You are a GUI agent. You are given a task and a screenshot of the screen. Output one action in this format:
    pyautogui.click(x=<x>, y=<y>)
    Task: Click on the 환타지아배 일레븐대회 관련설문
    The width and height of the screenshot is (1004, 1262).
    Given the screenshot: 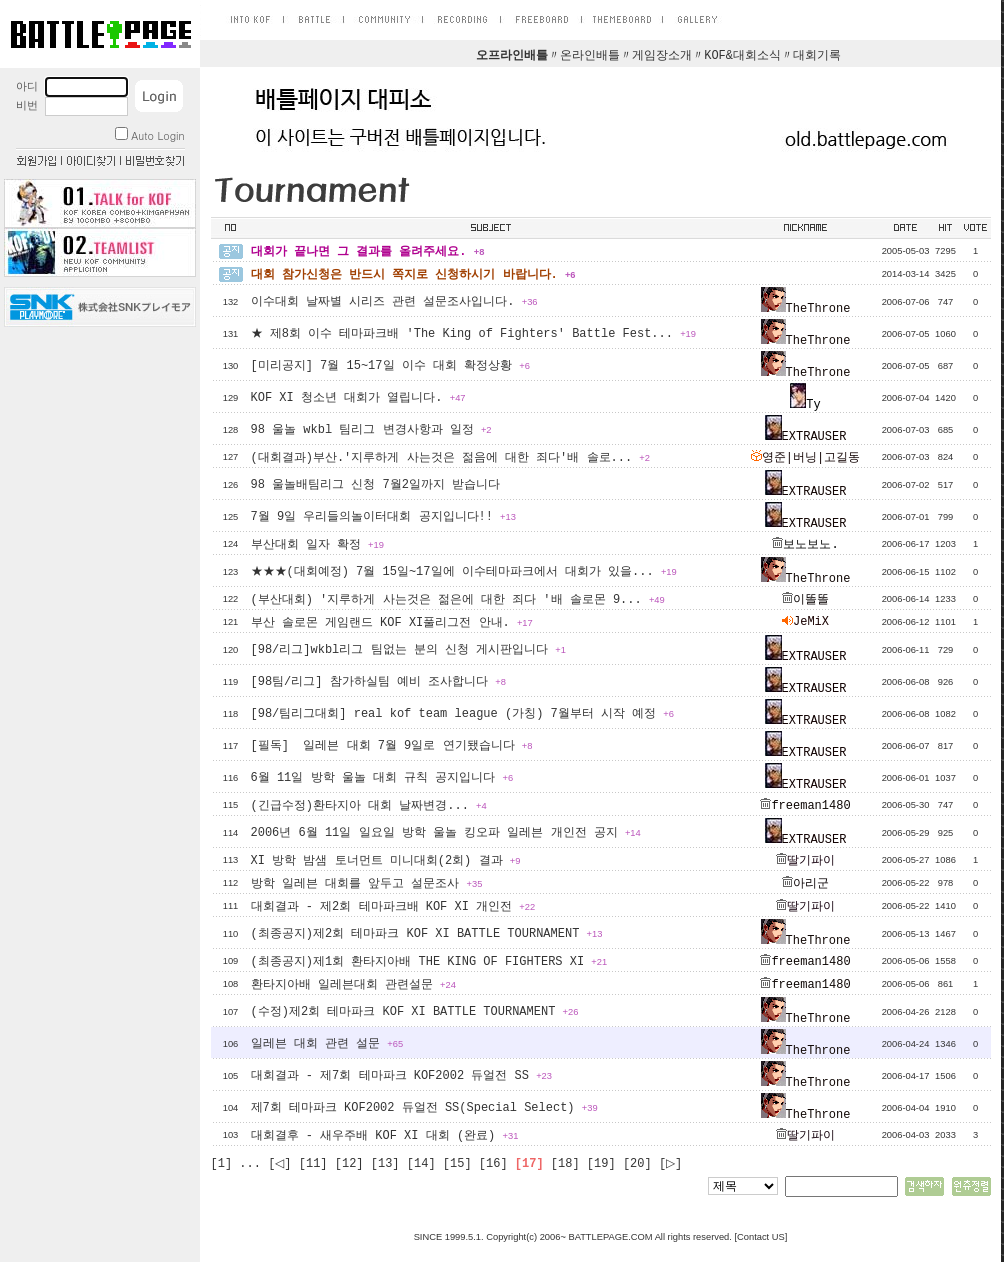 What is the action you would take?
    pyautogui.click(x=353, y=985)
    